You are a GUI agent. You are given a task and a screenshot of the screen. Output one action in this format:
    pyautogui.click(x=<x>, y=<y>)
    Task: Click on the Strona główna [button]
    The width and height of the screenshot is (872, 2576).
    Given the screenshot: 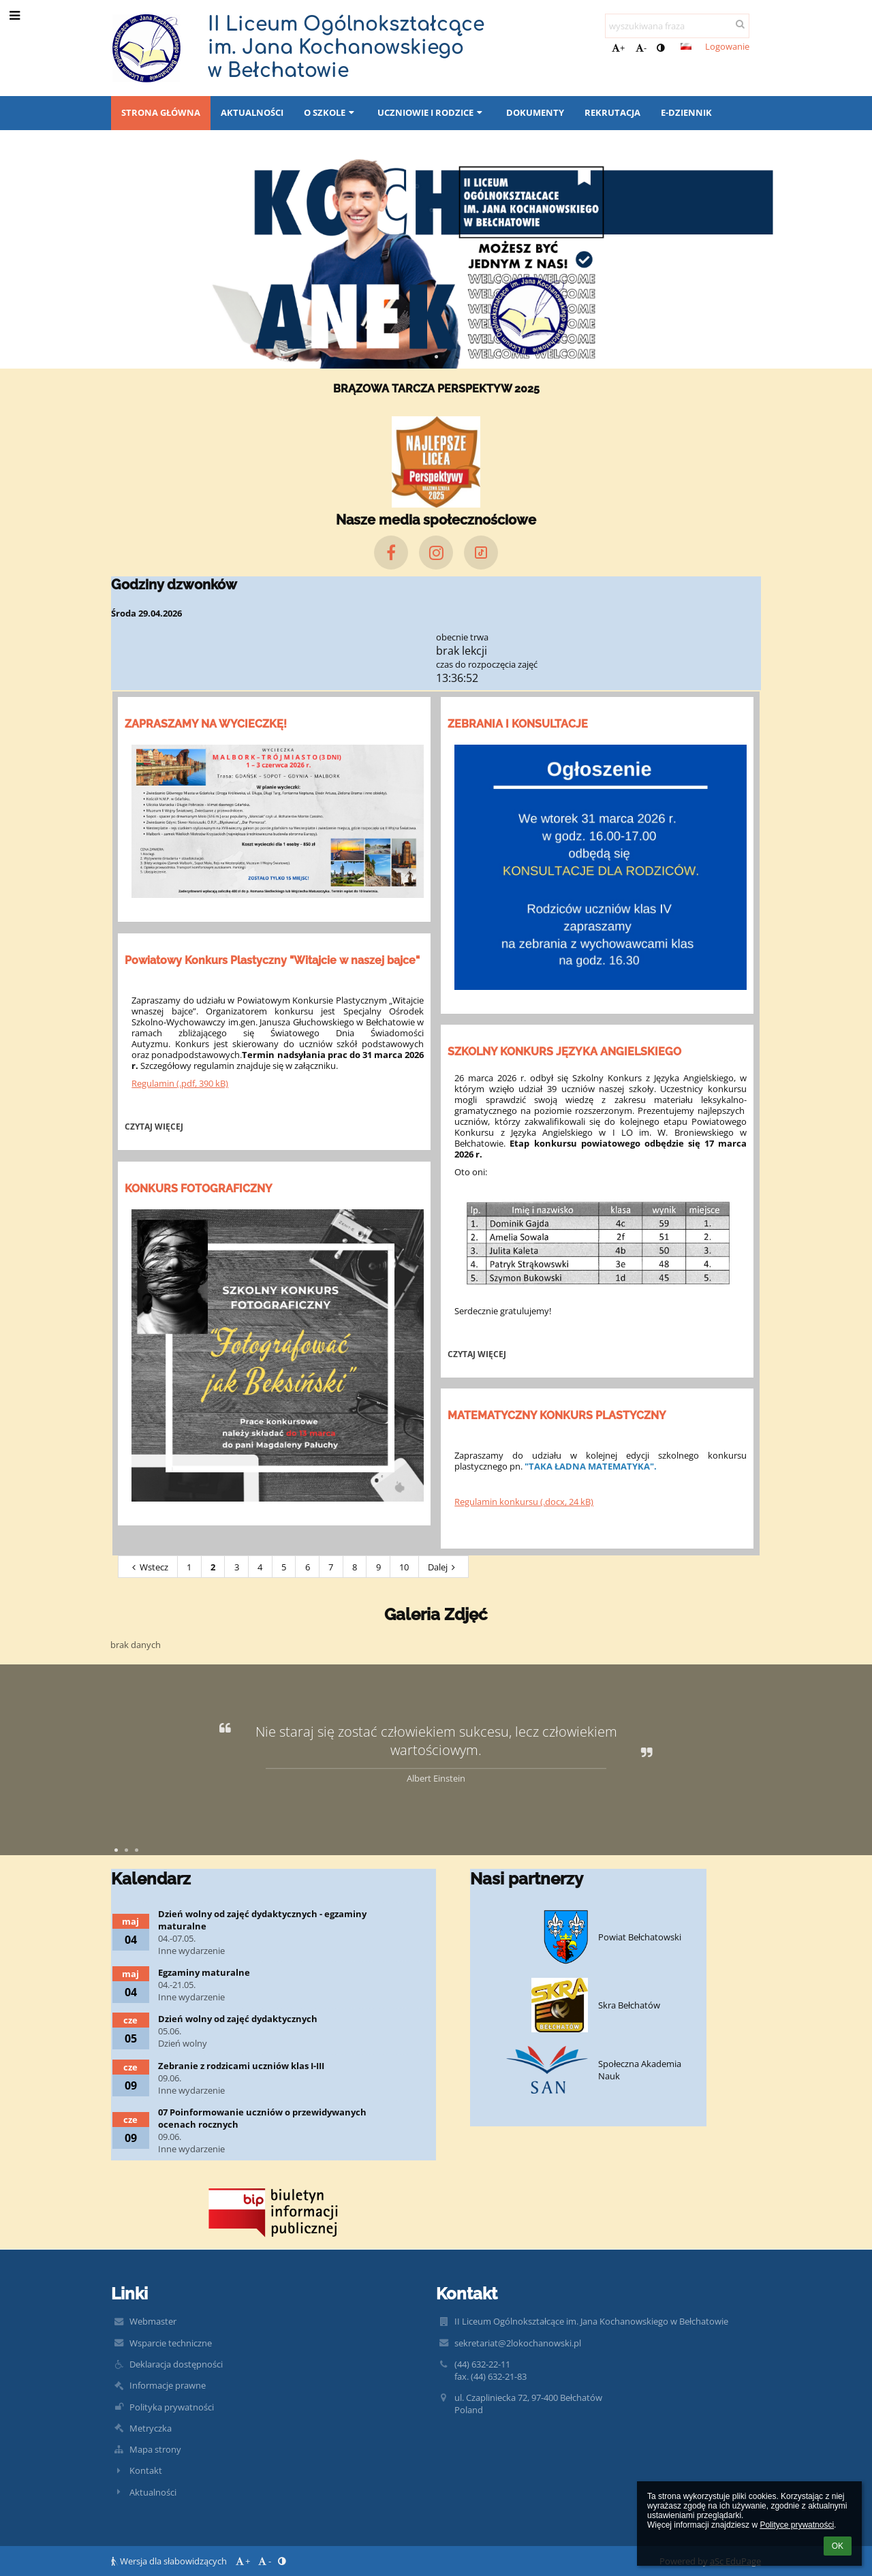 What is the action you would take?
    pyautogui.click(x=160, y=112)
    